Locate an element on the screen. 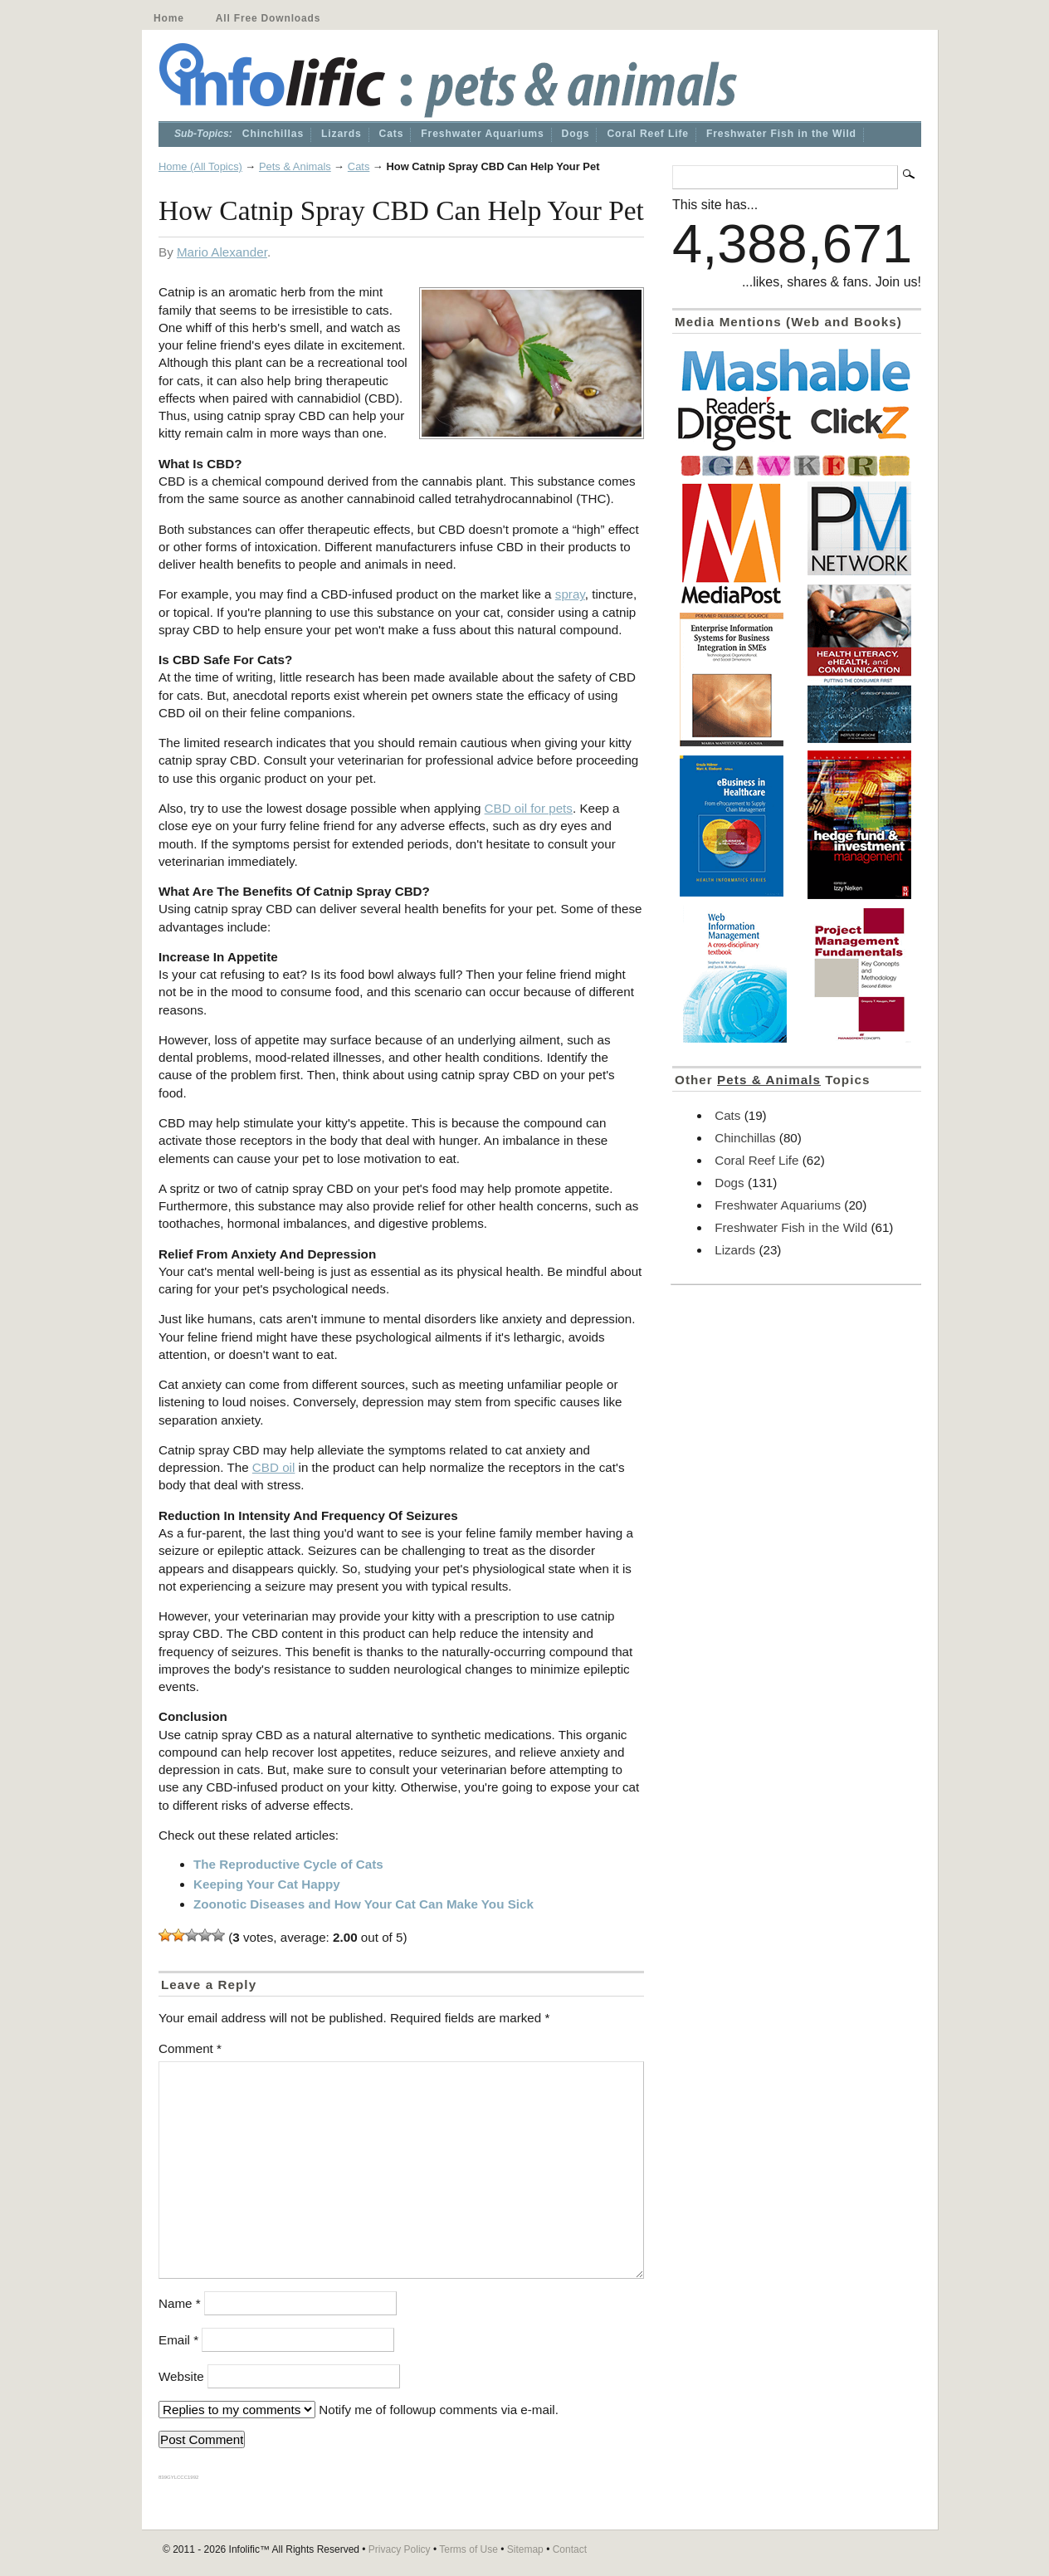  Coral Reef Life is located at coordinates (648, 133).